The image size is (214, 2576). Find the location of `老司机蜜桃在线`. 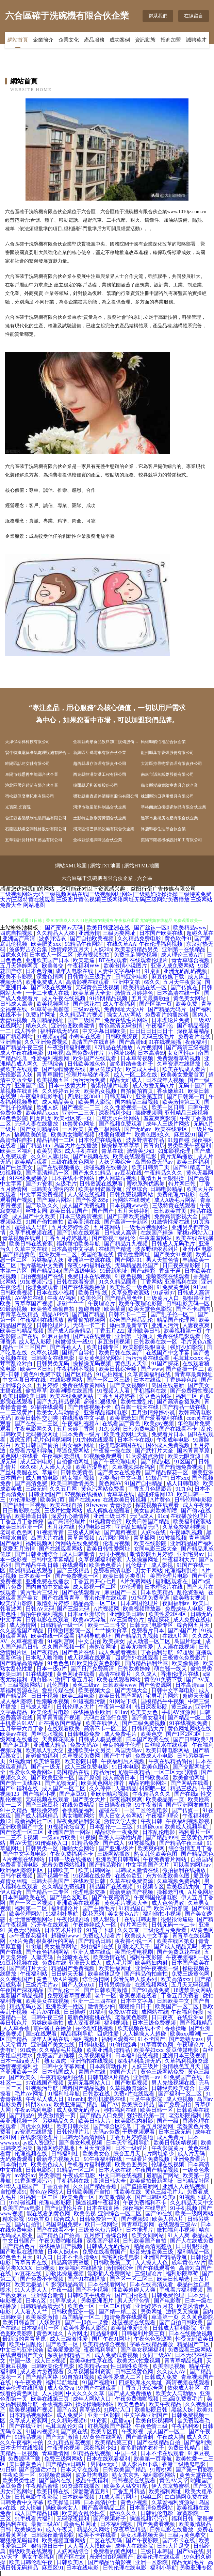

老司机蜜桃在线 is located at coordinates (107, 2099).